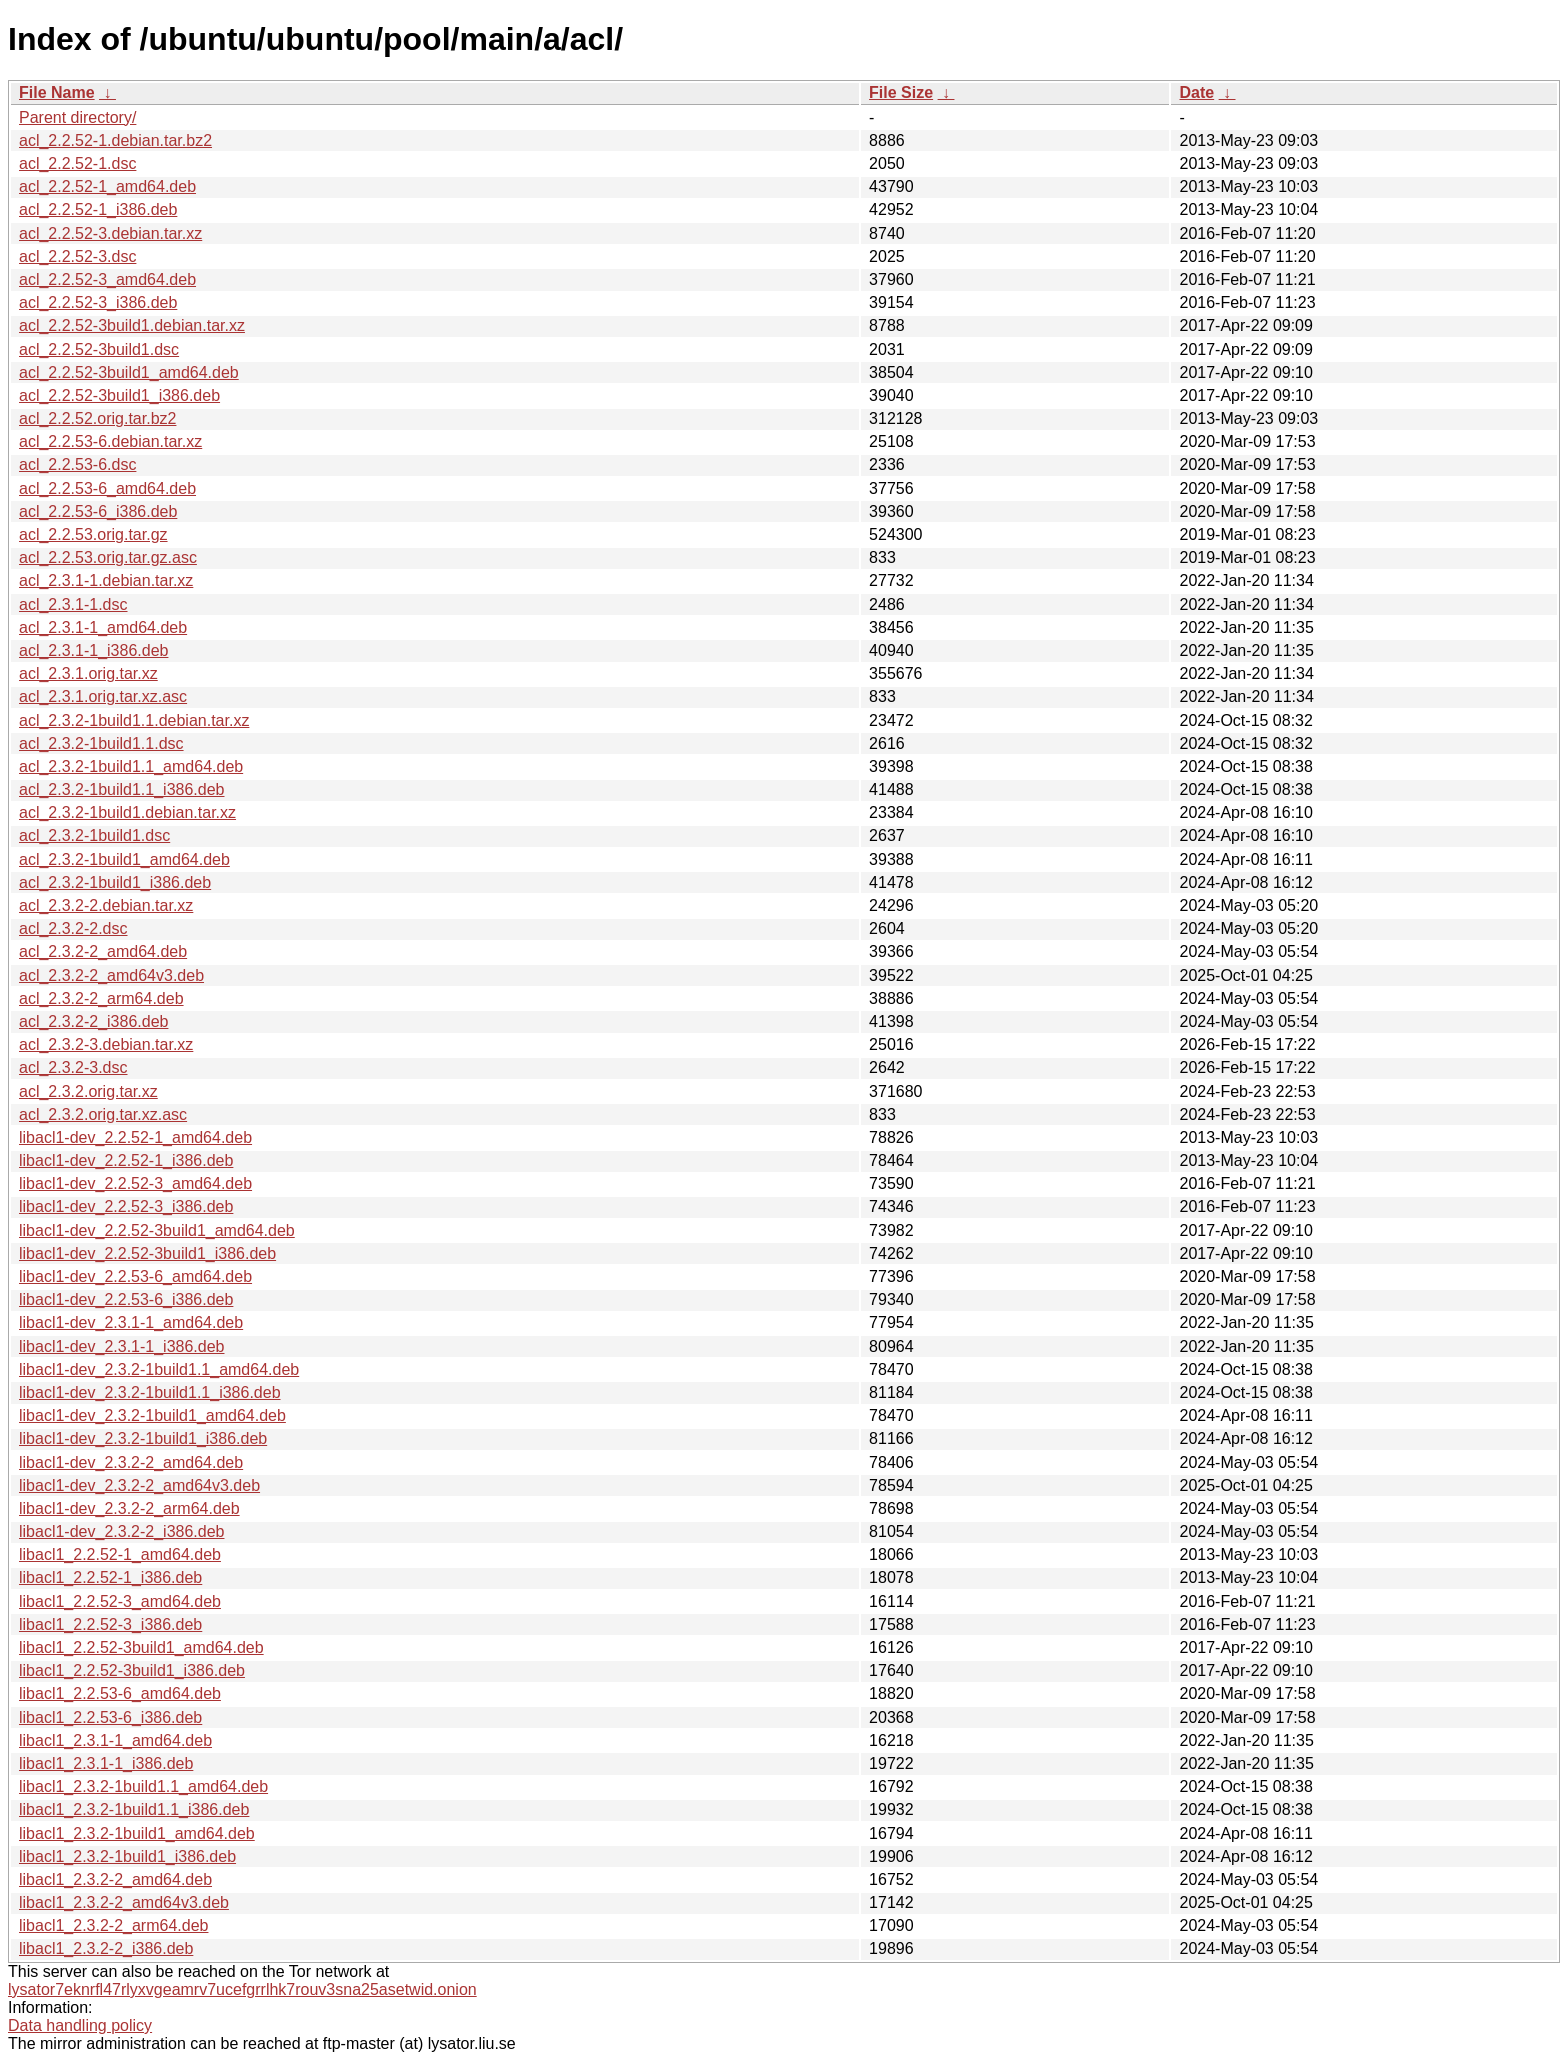 The height and width of the screenshot is (2061, 1568). I want to click on acl_2.3.2-1build1.1_i386.deb, so click(122, 789).